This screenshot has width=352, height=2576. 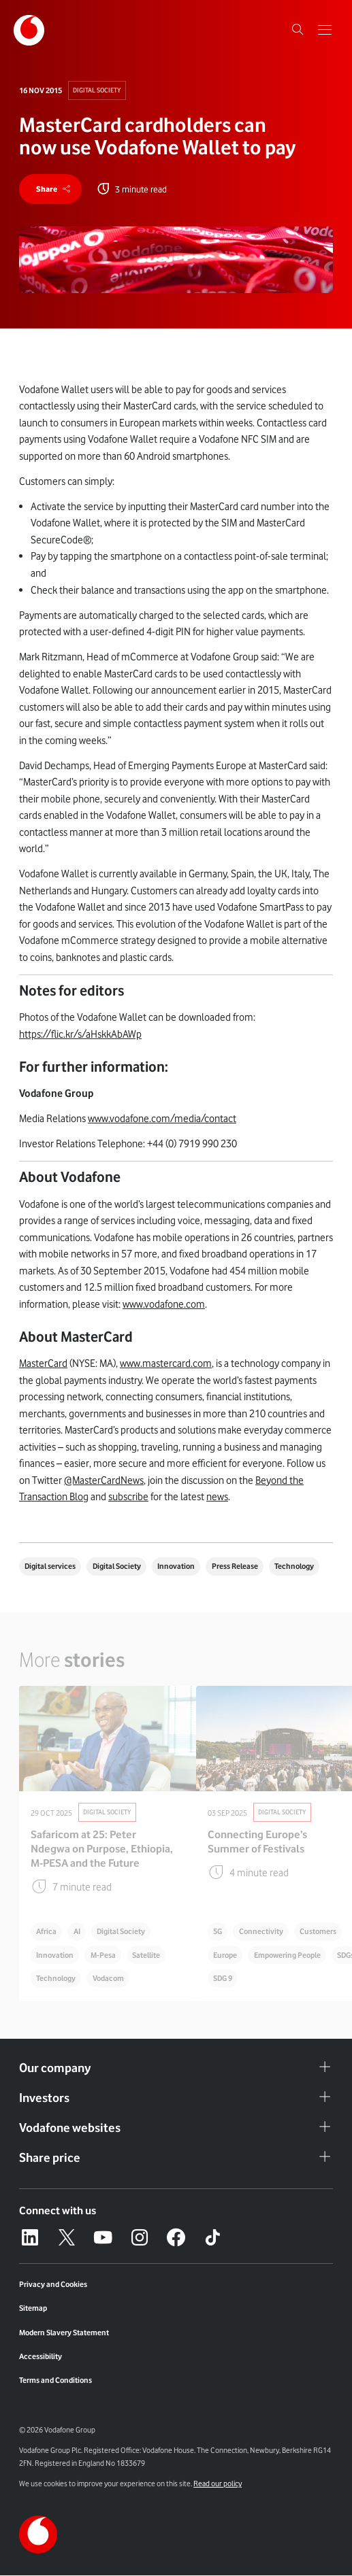 What do you see at coordinates (103, 2237) in the screenshot?
I see `[YouTube – link to website (opens in a new window)]` at bounding box center [103, 2237].